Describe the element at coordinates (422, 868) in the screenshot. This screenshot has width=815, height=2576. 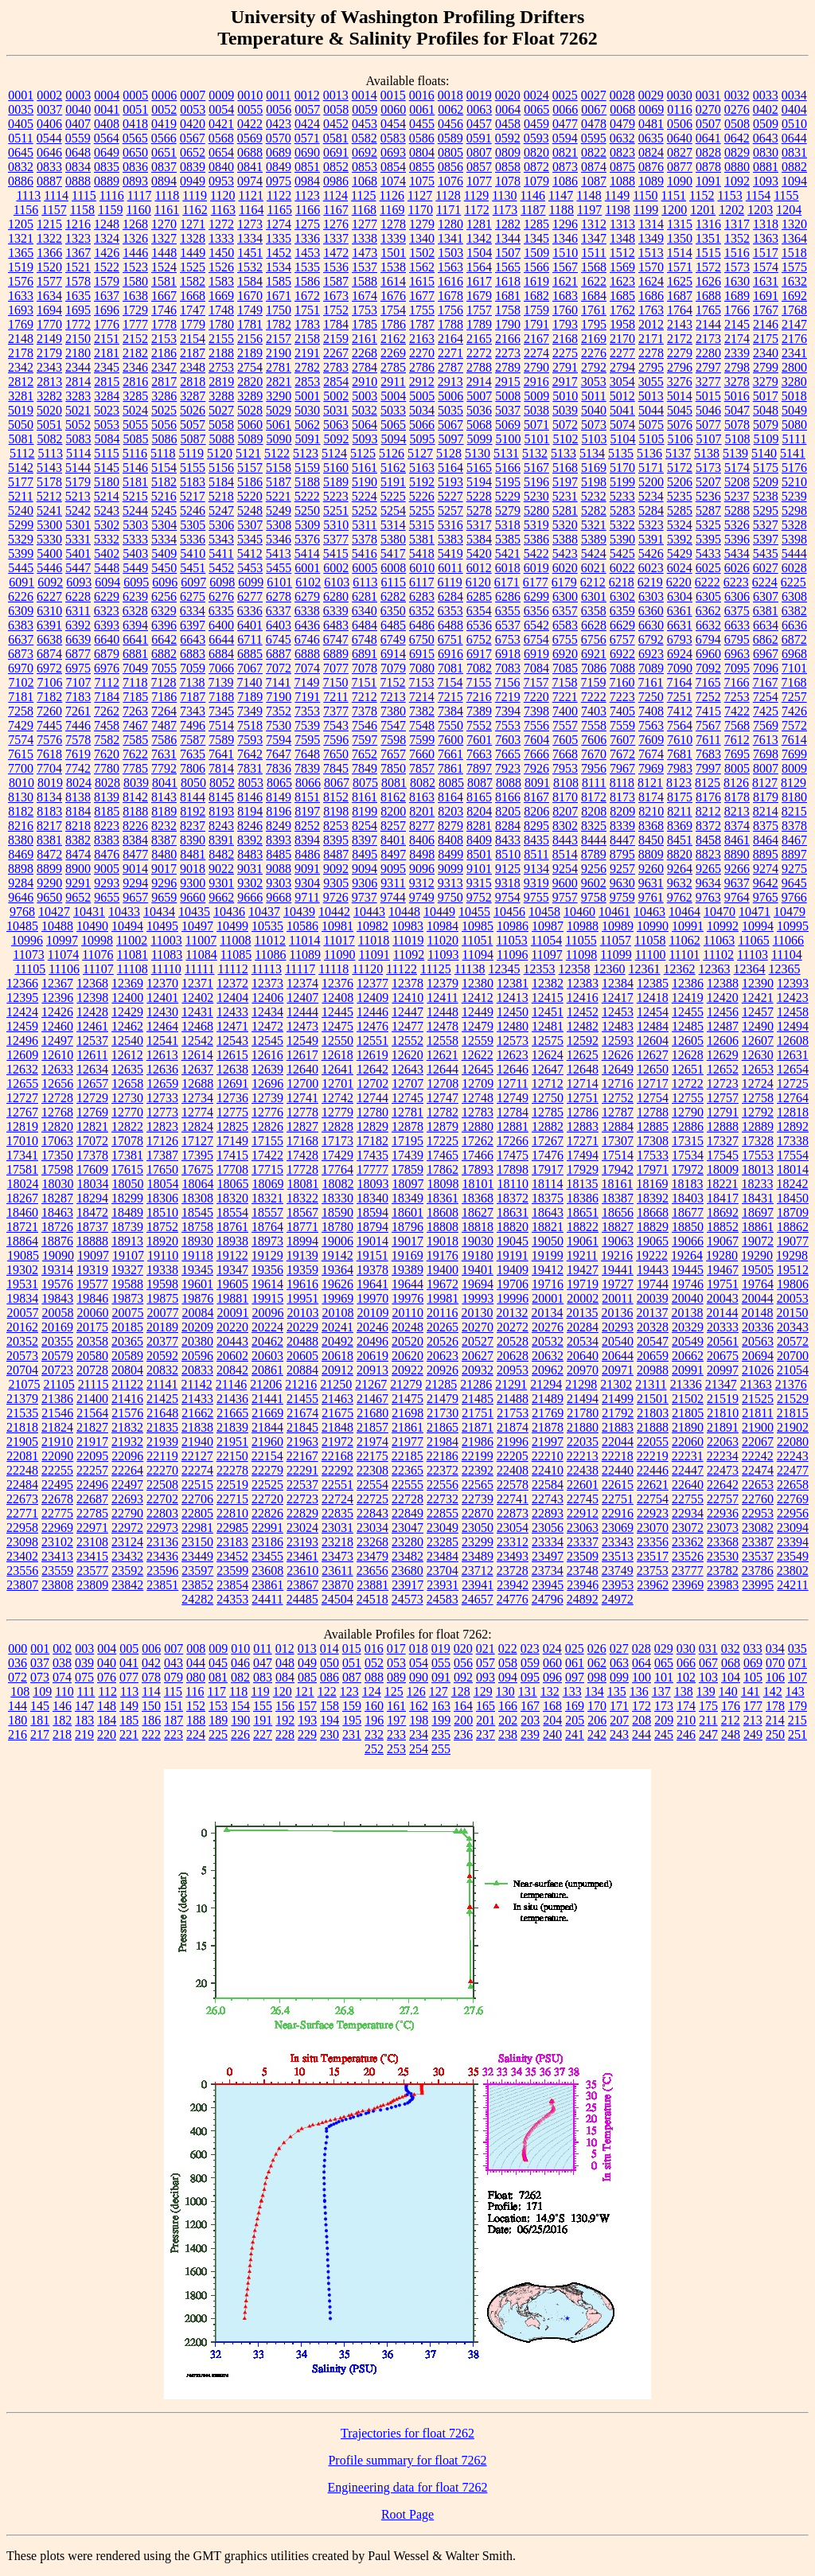
I see `9096` at that location.